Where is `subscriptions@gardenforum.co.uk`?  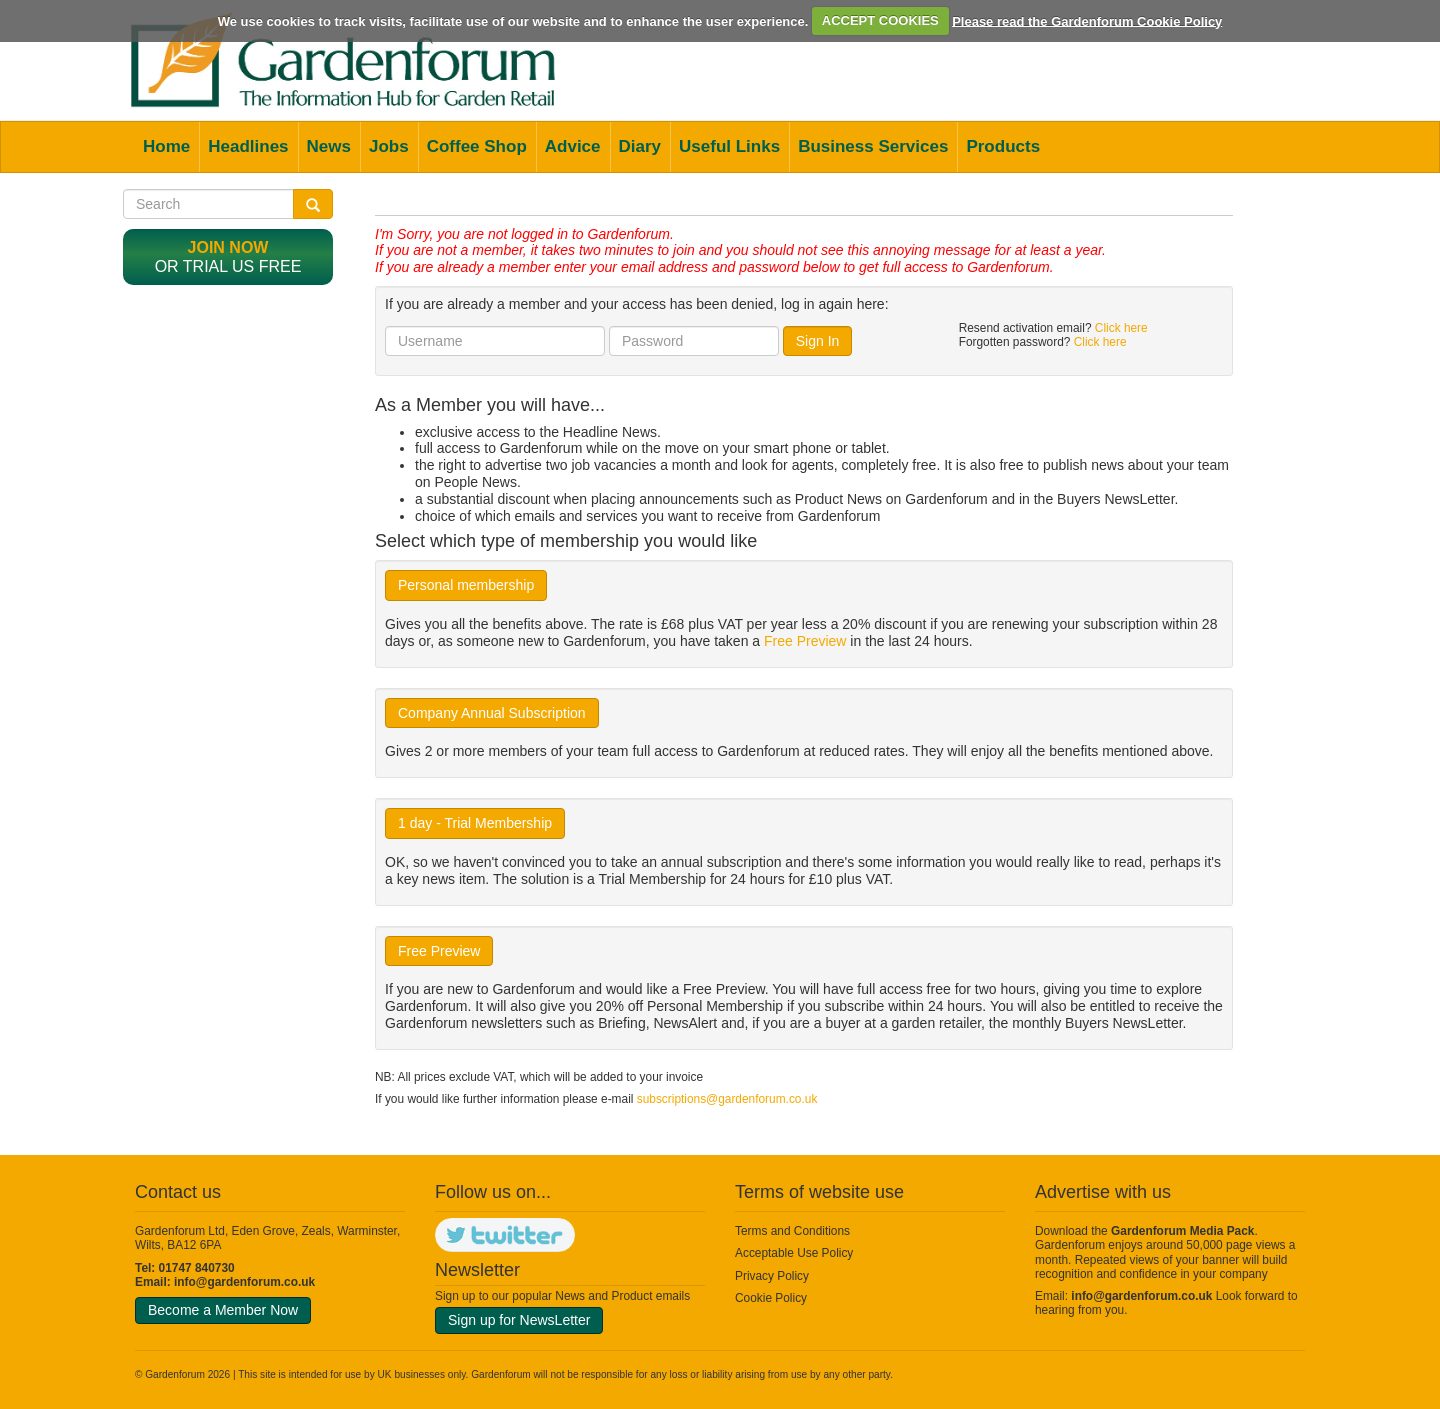 subscriptions@gardenforum.co.uk is located at coordinates (727, 1099).